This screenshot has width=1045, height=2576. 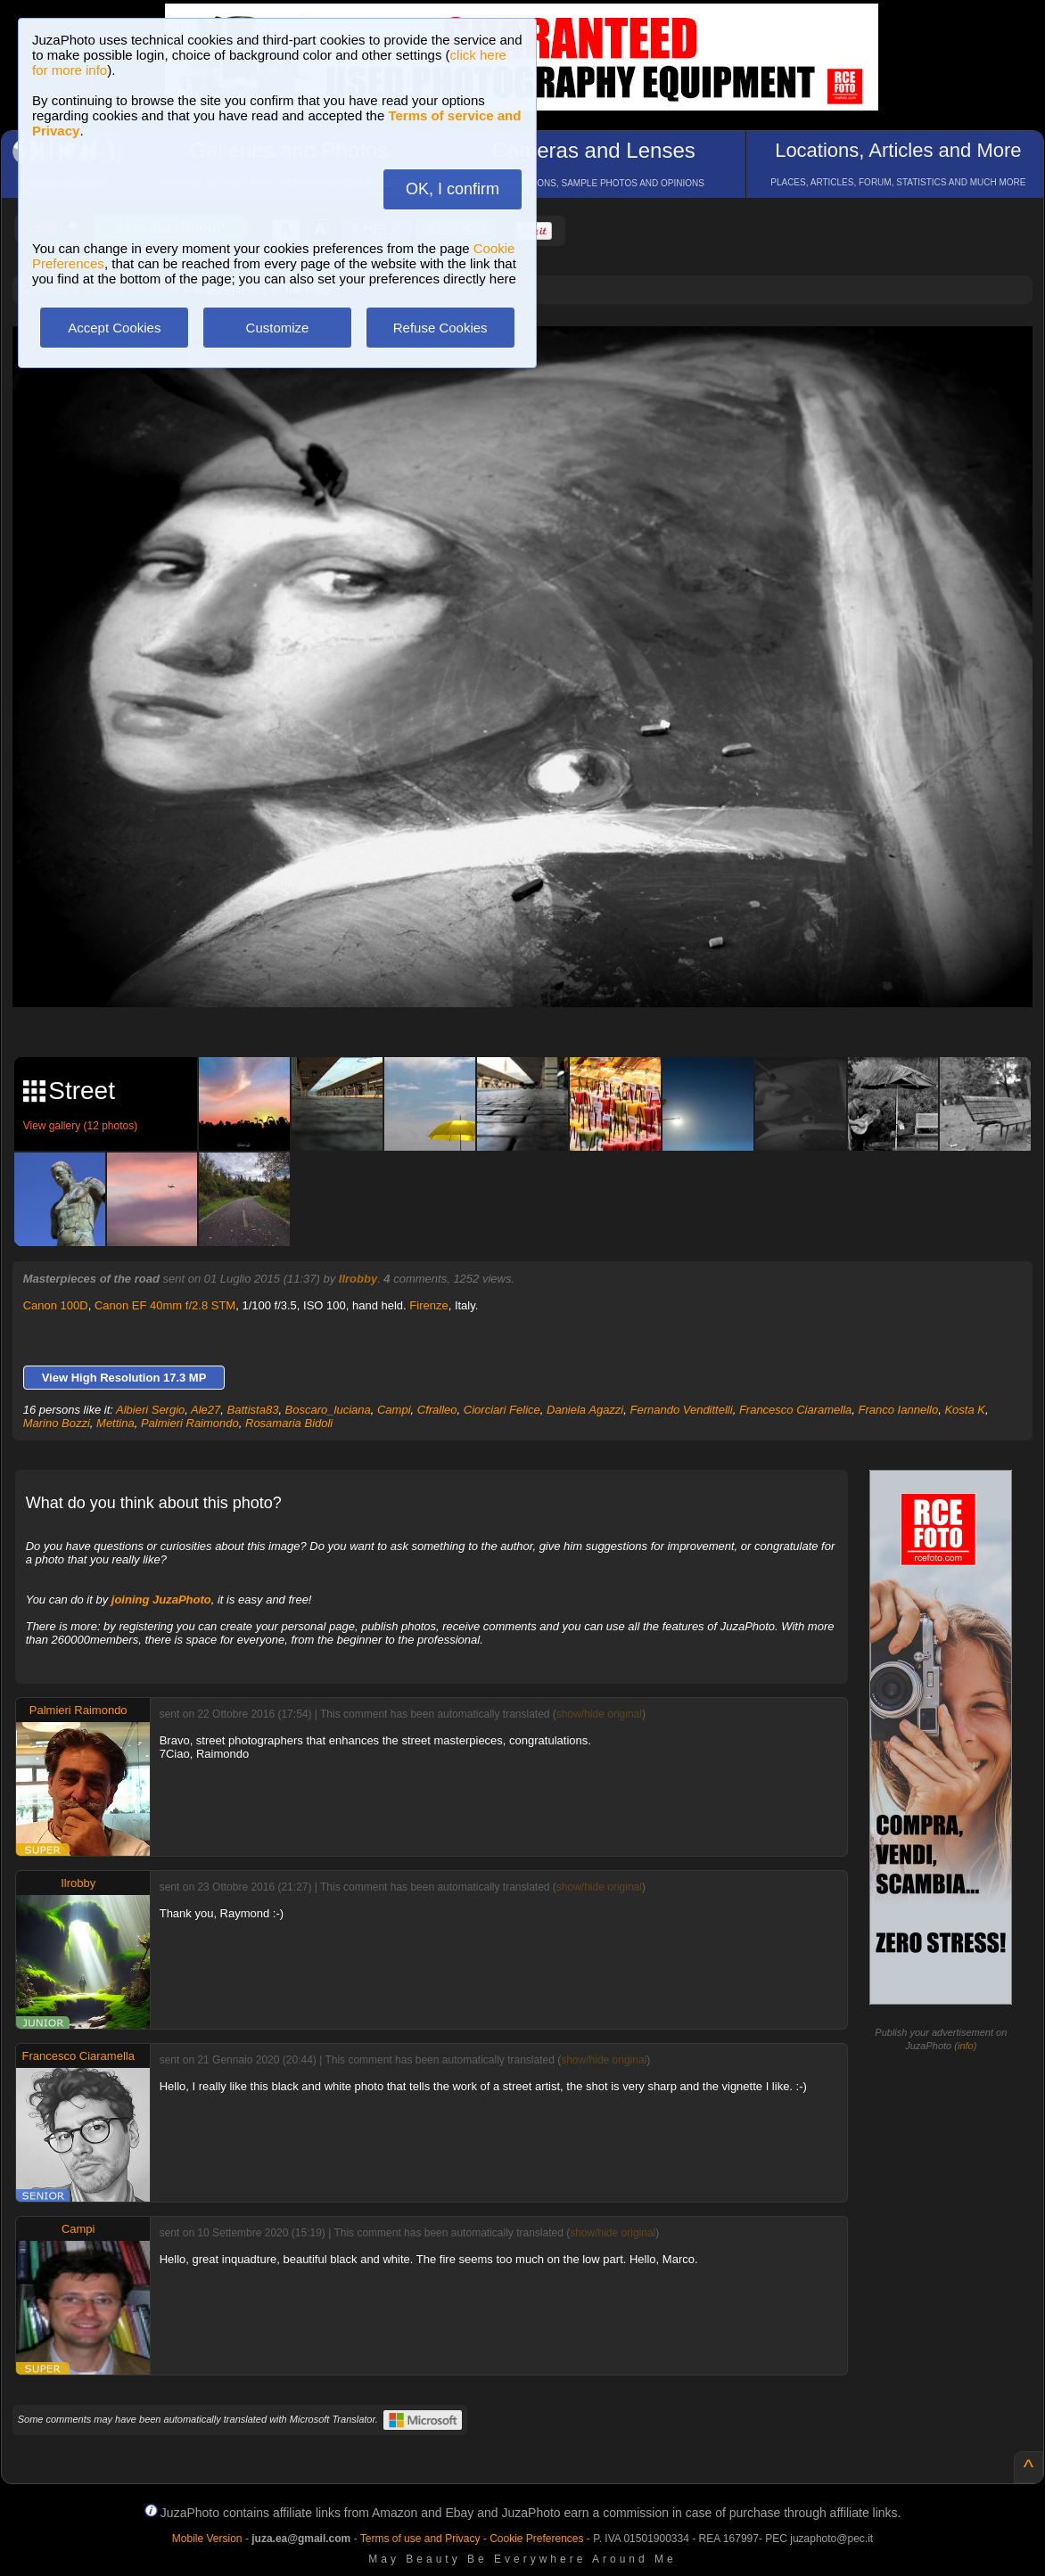 I want to click on Firenze, so click(x=428, y=1305).